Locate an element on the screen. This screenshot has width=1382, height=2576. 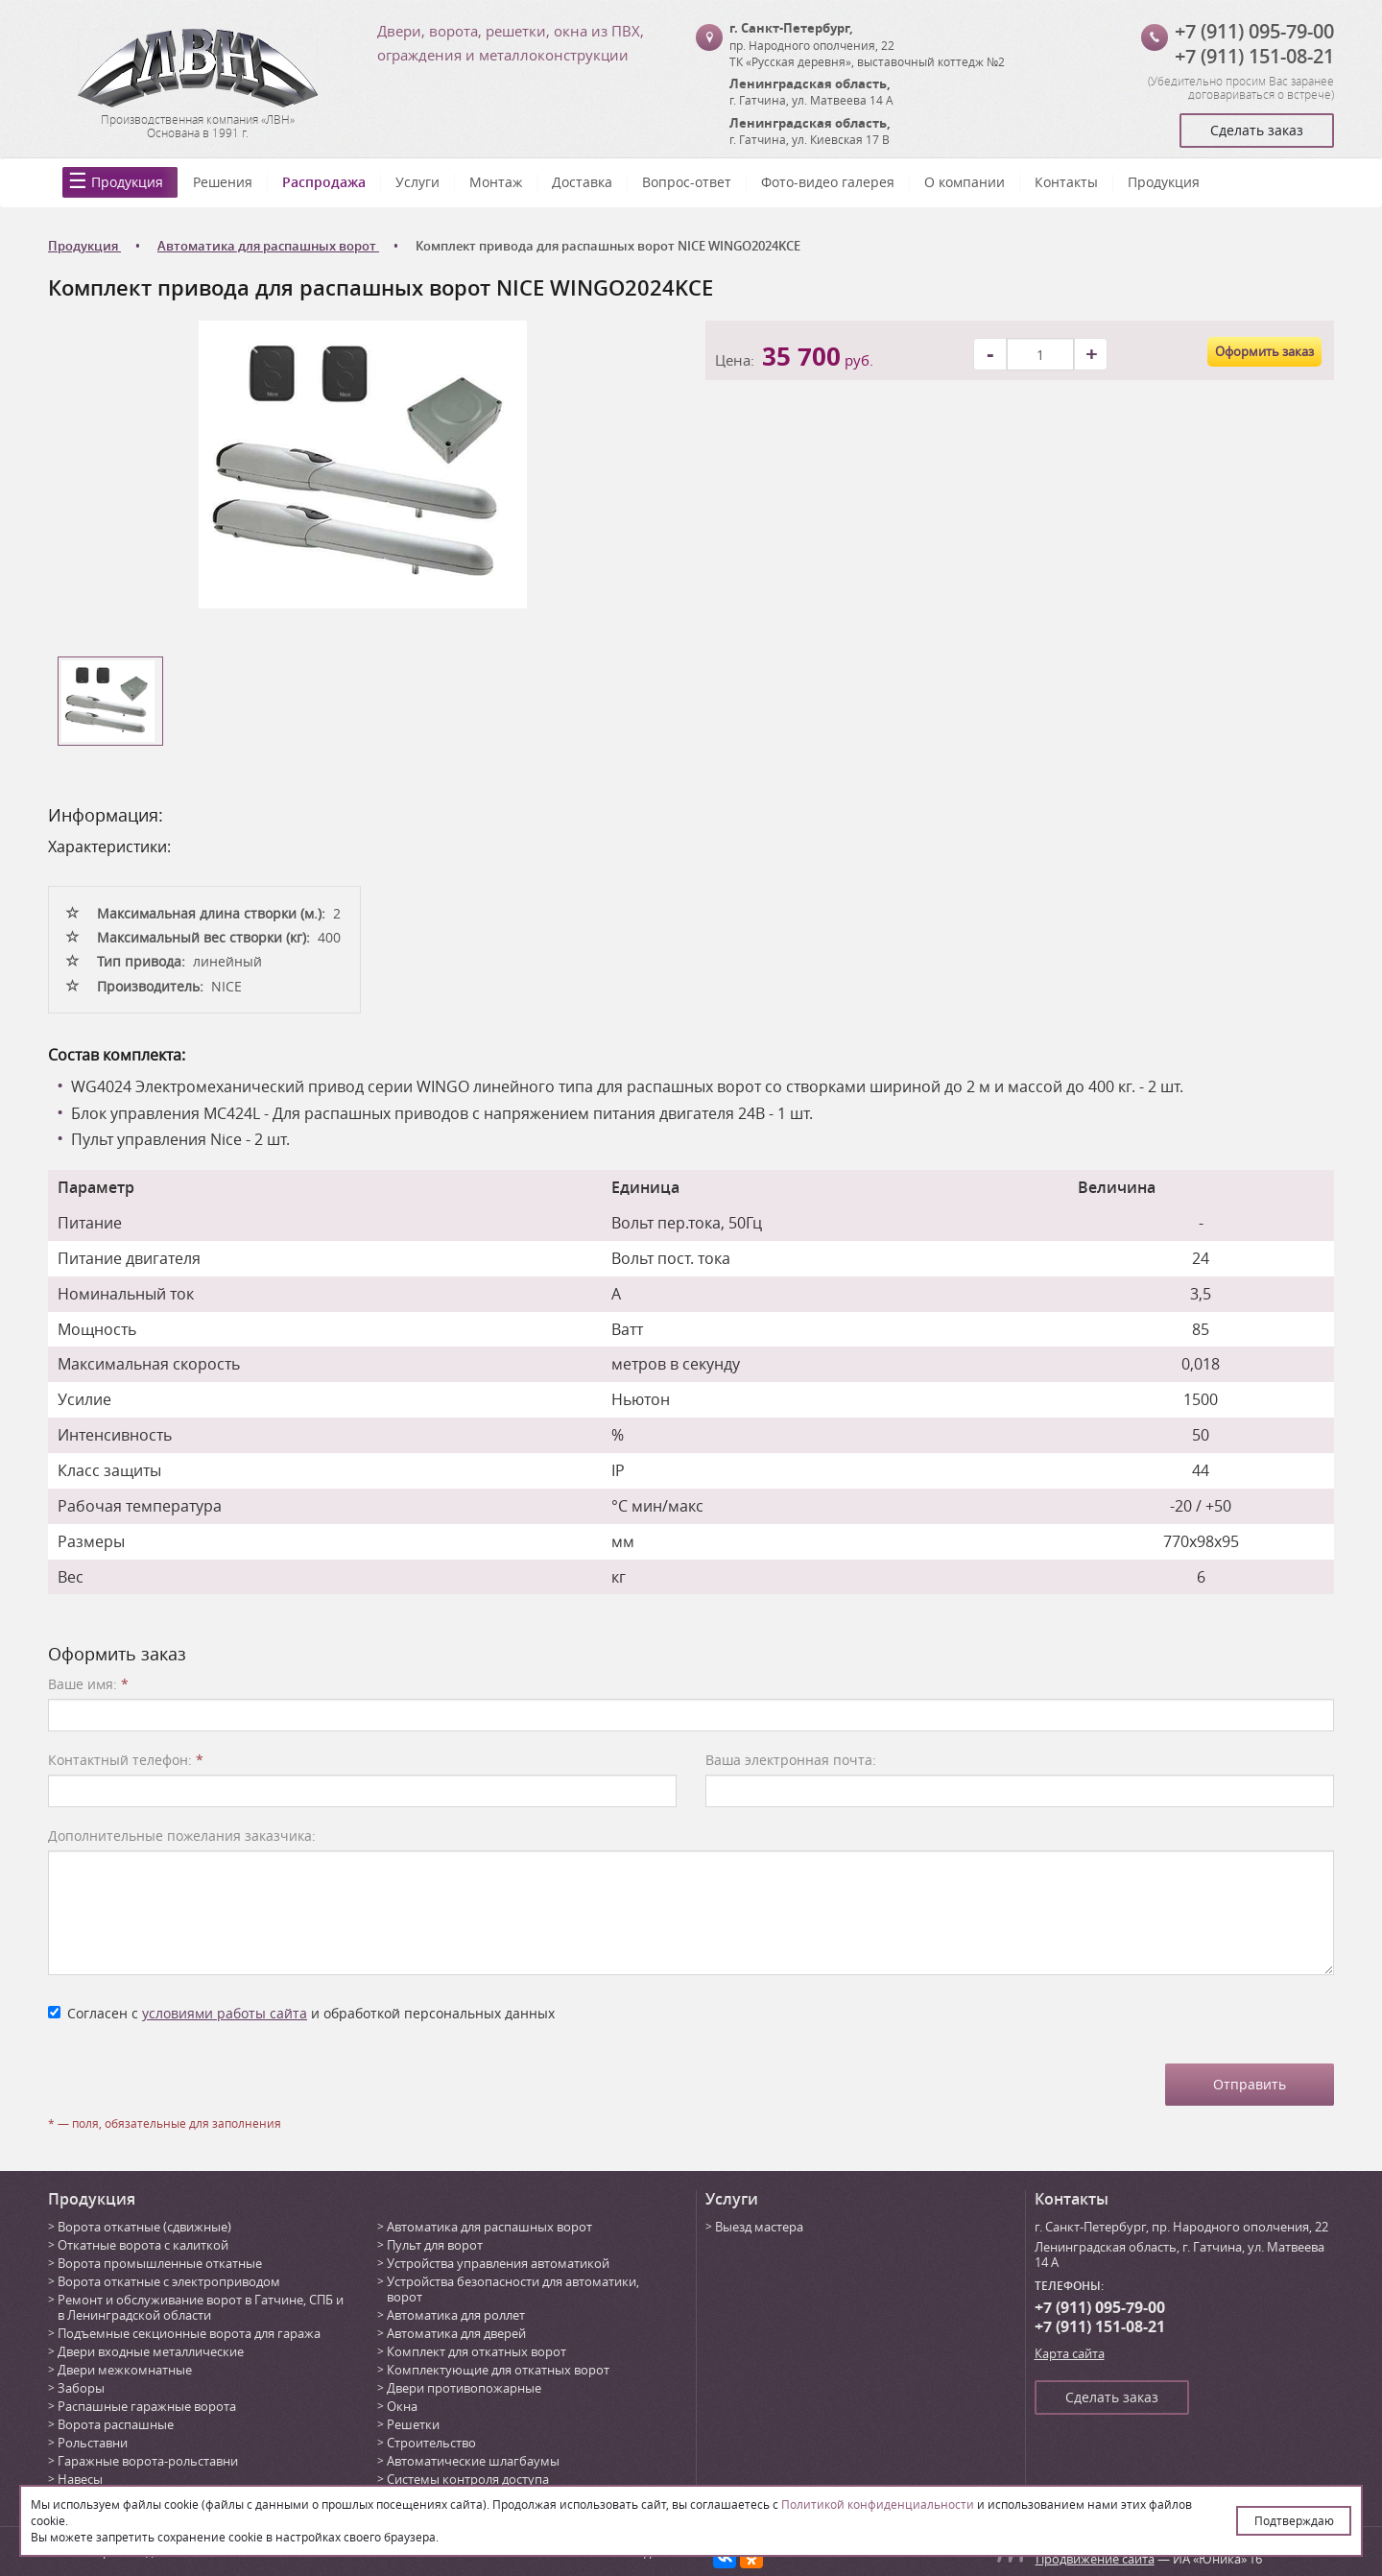
Доставка is located at coordinates (582, 182).